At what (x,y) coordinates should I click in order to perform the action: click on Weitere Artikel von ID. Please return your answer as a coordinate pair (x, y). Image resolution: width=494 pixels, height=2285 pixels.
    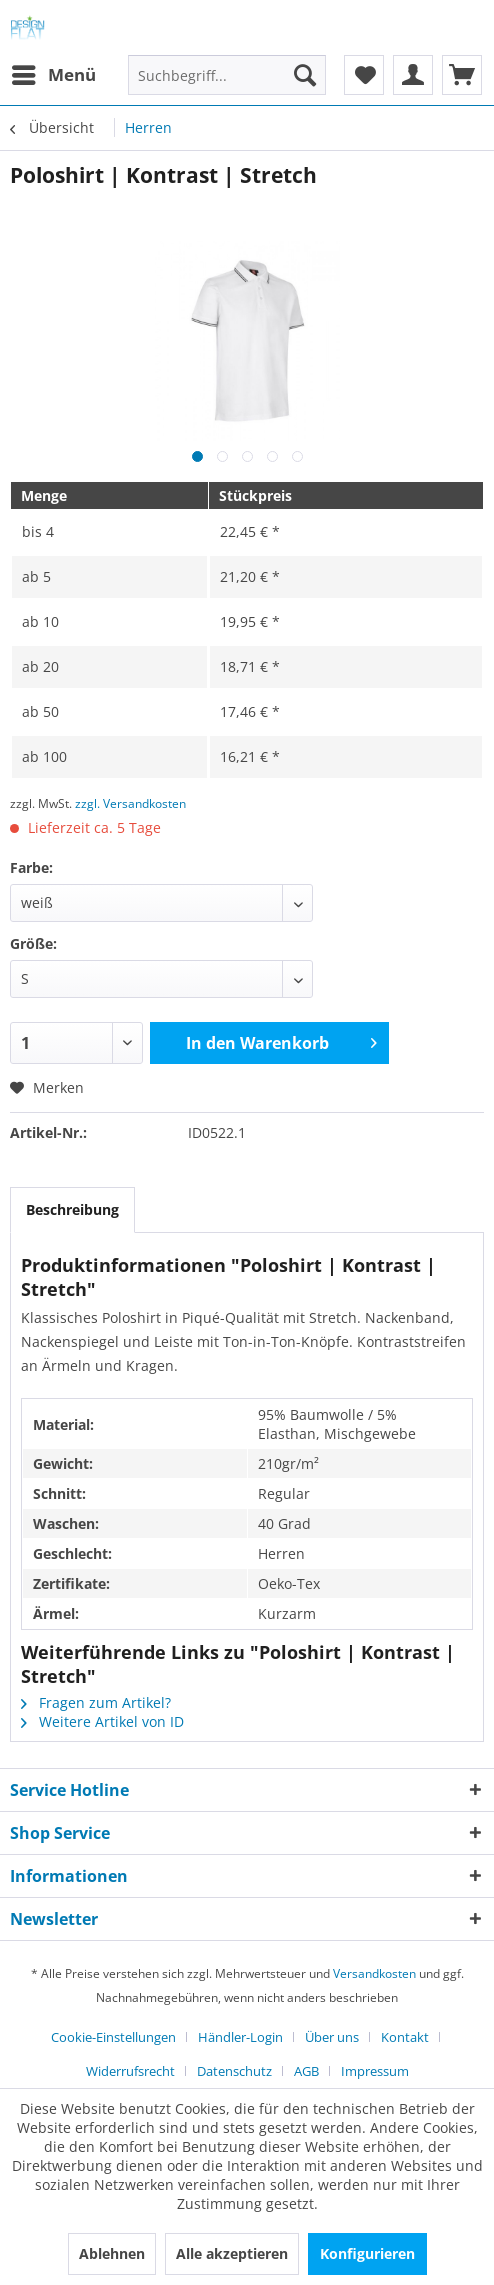
    Looking at the image, I should click on (102, 1721).